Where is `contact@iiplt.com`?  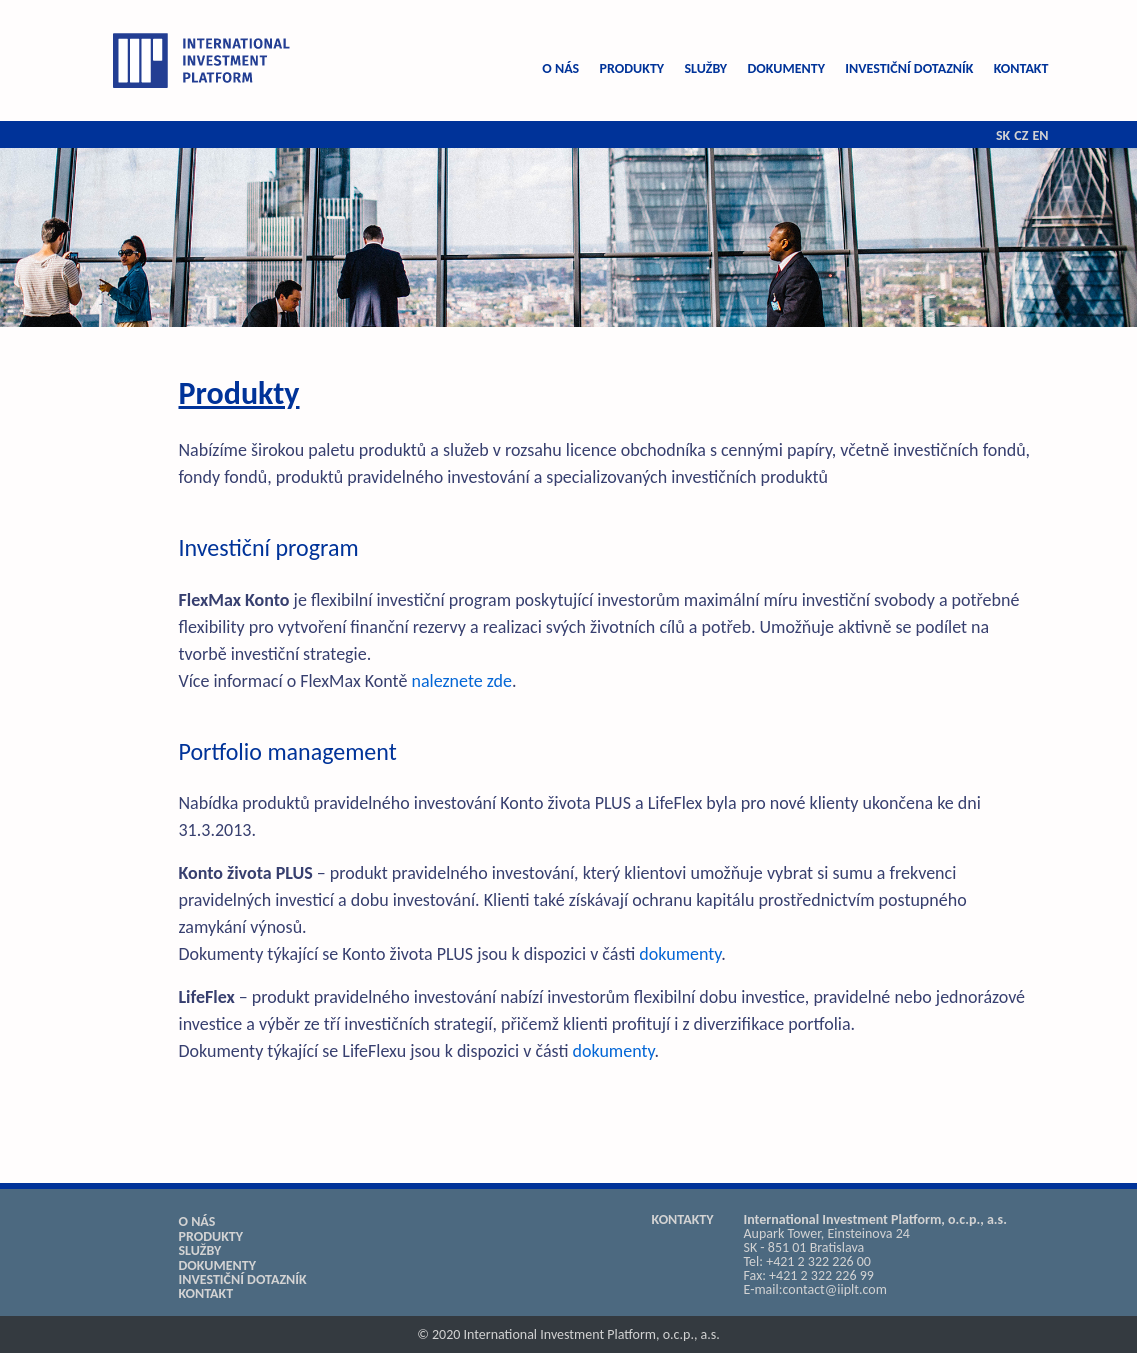 contact@iiplt.com is located at coordinates (835, 1289).